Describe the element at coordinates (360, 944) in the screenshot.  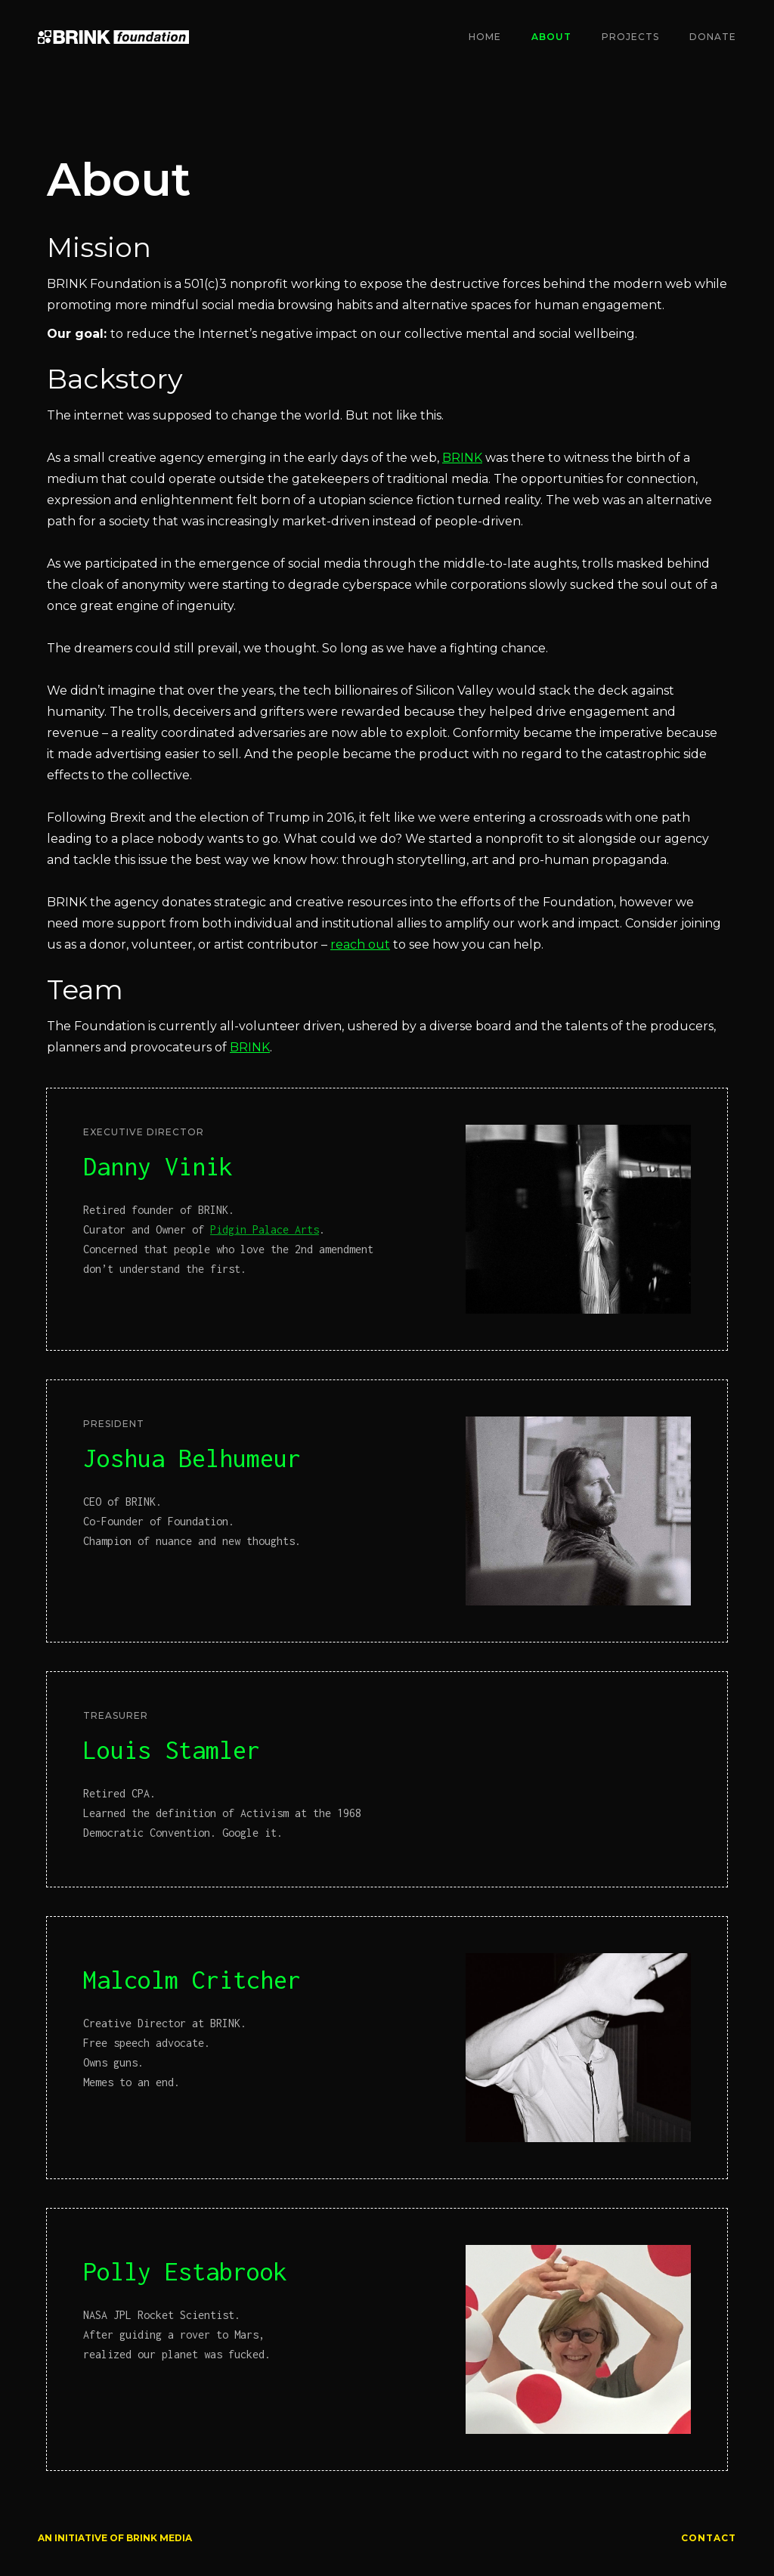
I see `reach out` at that location.